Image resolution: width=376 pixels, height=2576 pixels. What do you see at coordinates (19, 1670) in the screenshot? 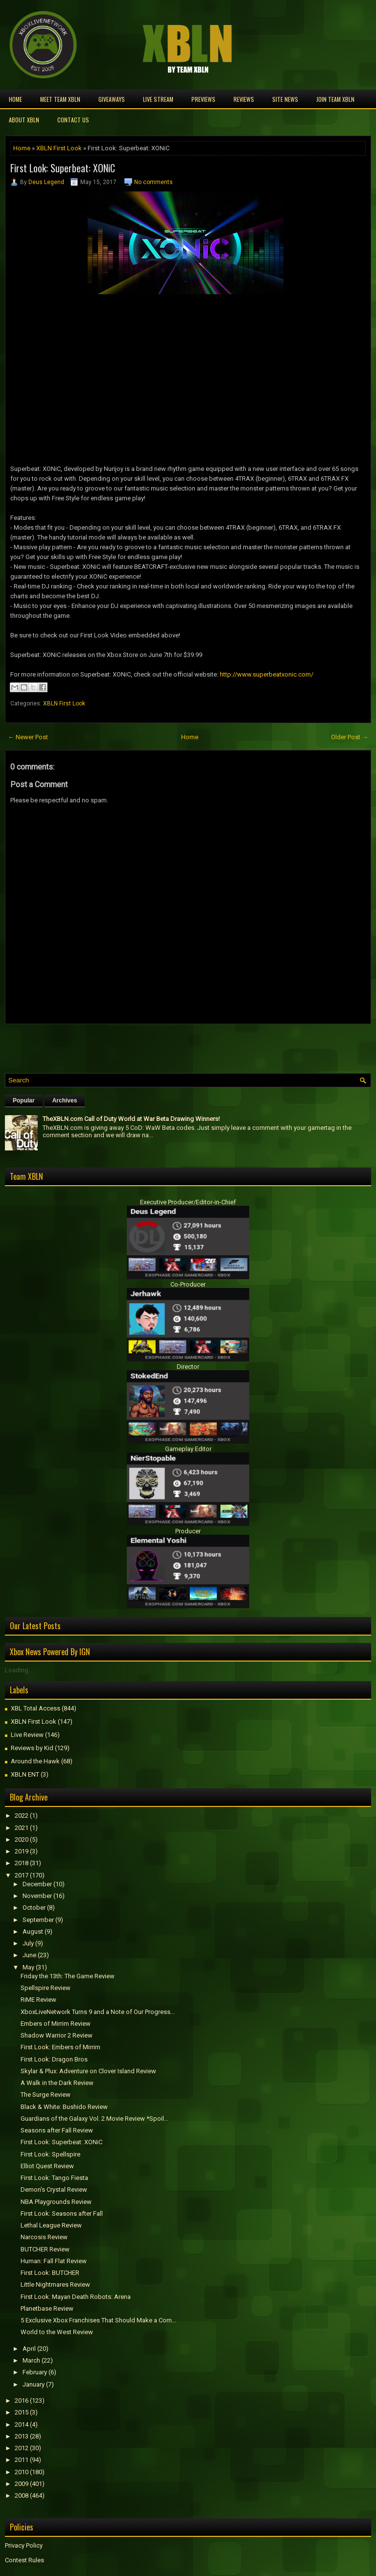
I see `Loading...` at bounding box center [19, 1670].